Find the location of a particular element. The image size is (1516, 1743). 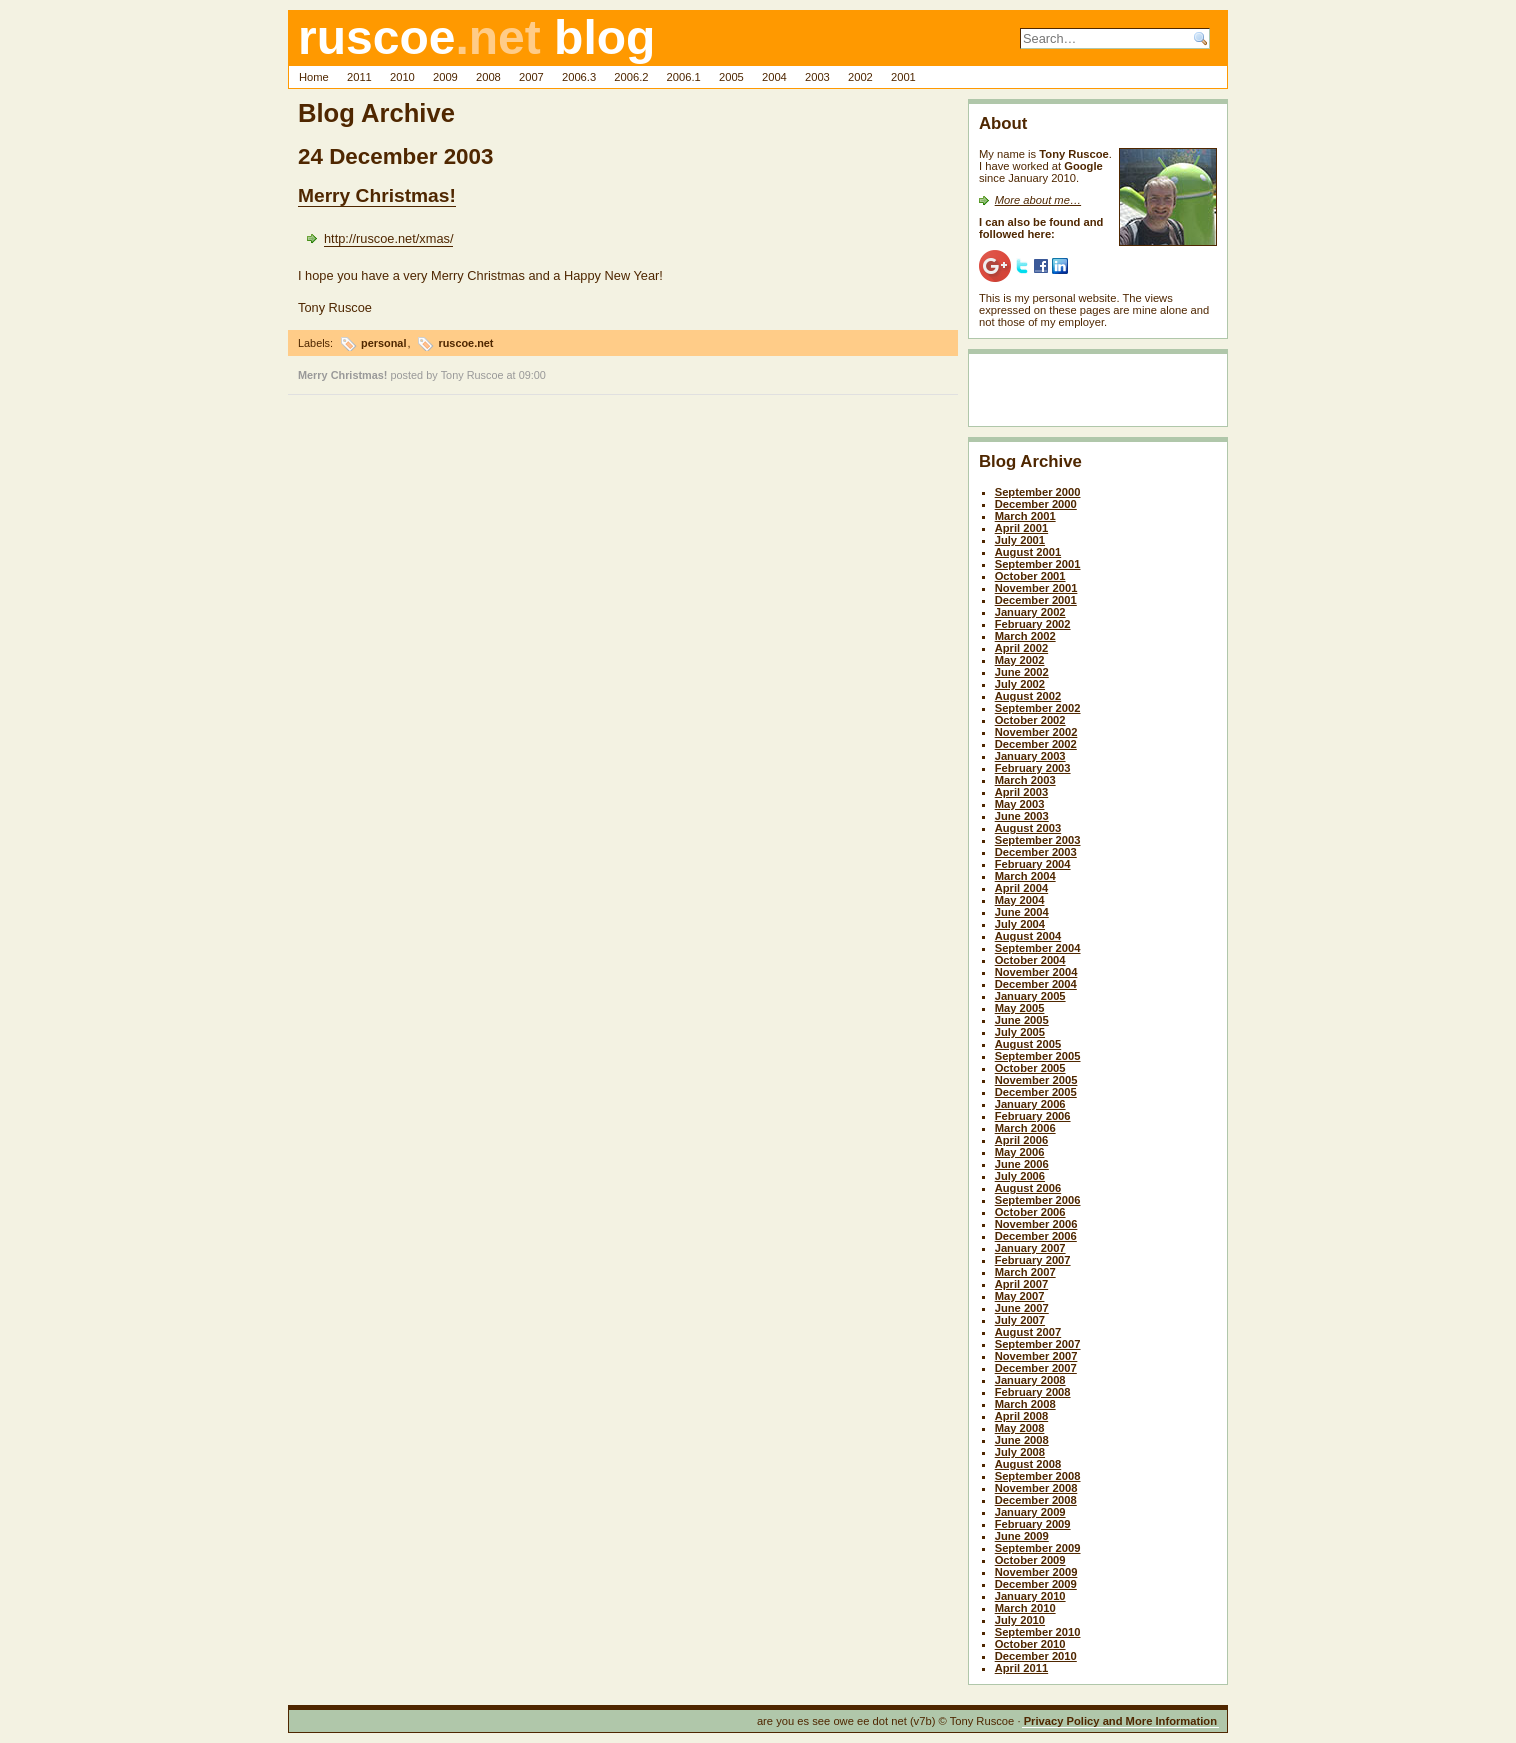

April 2006 is located at coordinates (1021, 1140).